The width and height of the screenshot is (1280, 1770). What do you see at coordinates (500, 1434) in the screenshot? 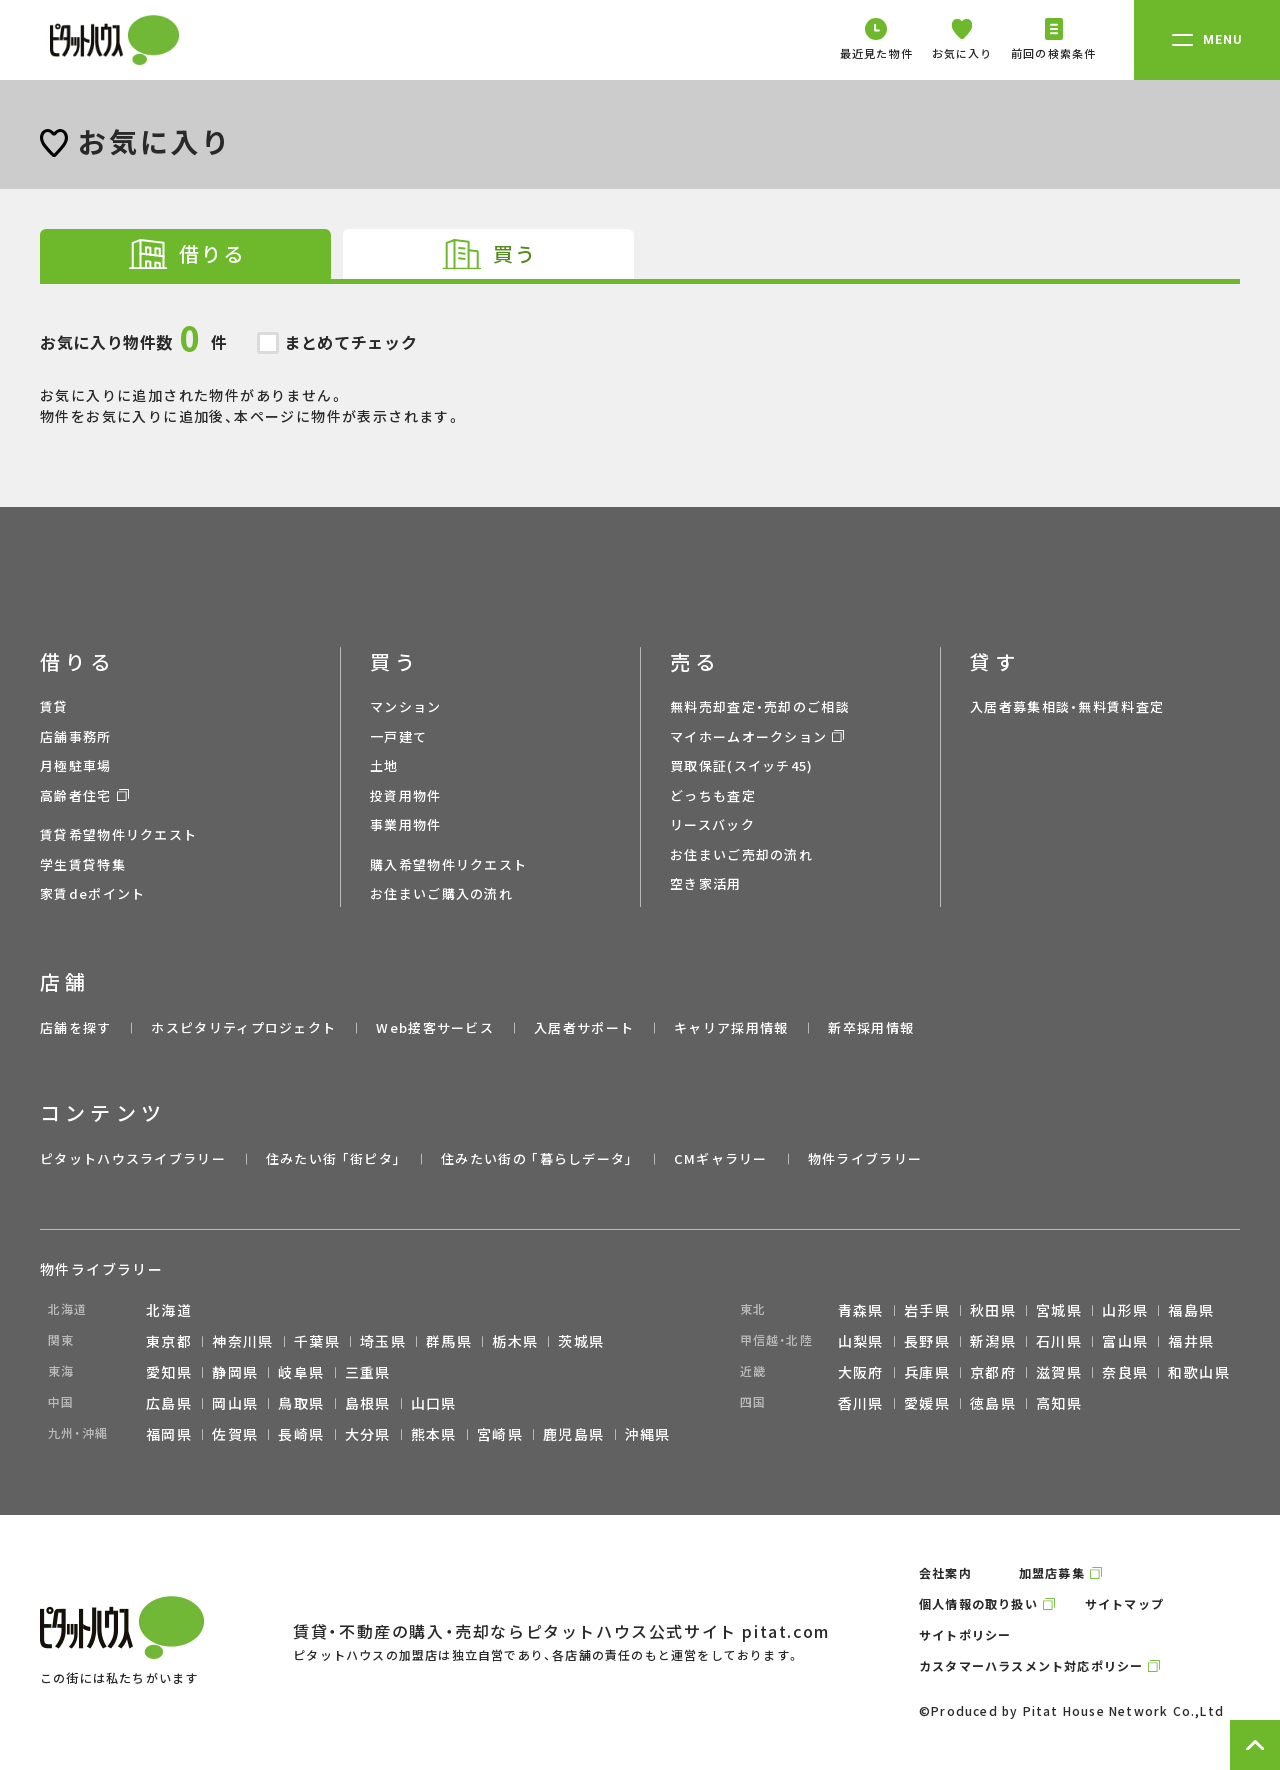
I see `宮崎県` at bounding box center [500, 1434].